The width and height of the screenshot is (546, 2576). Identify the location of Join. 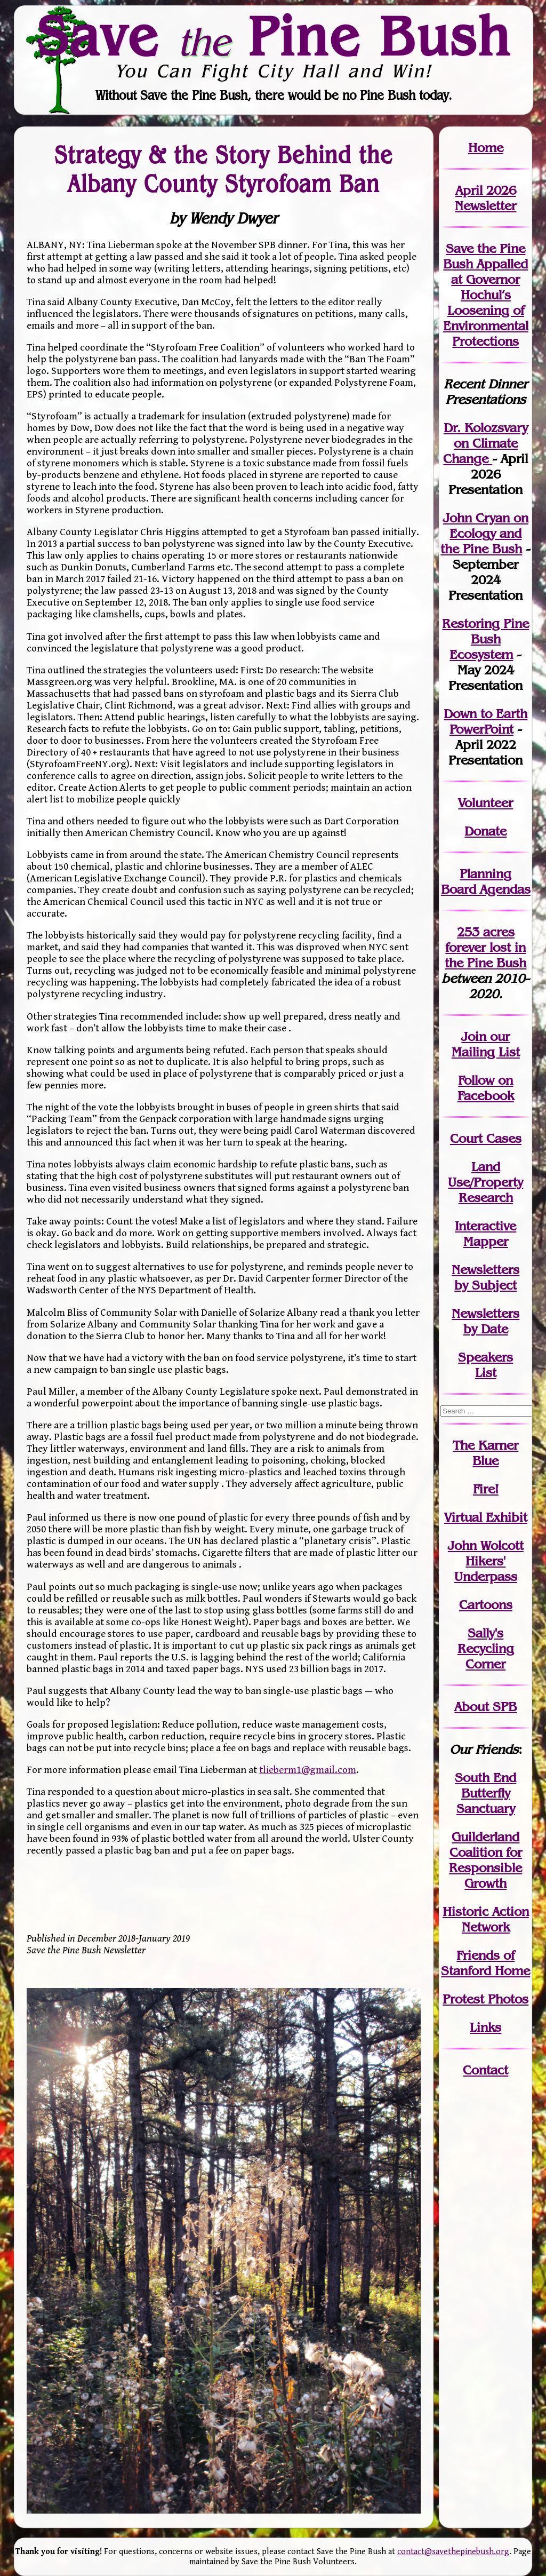
(473, 1036).